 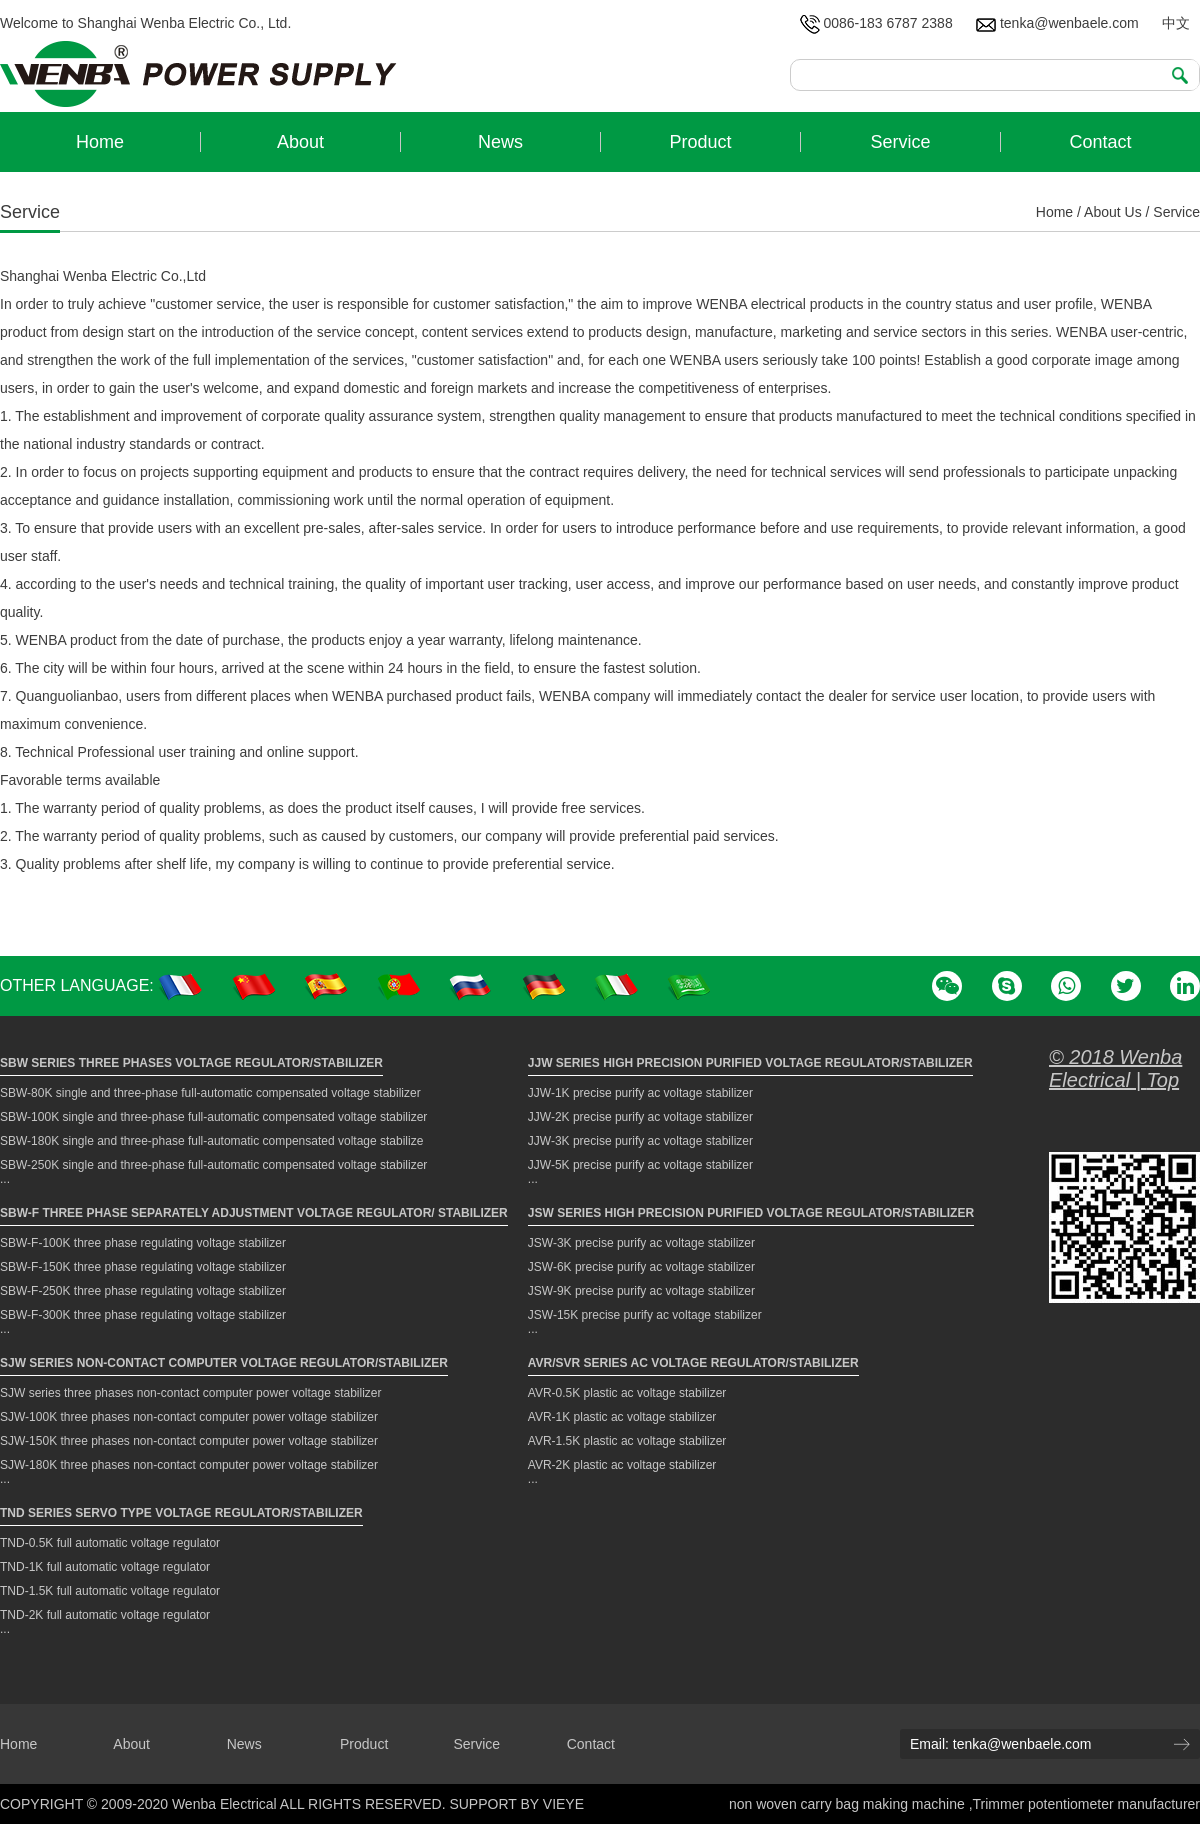 What do you see at coordinates (189, 1465) in the screenshot?
I see `SJW-180K three phases non-contact computer power voltage stabilizer` at bounding box center [189, 1465].